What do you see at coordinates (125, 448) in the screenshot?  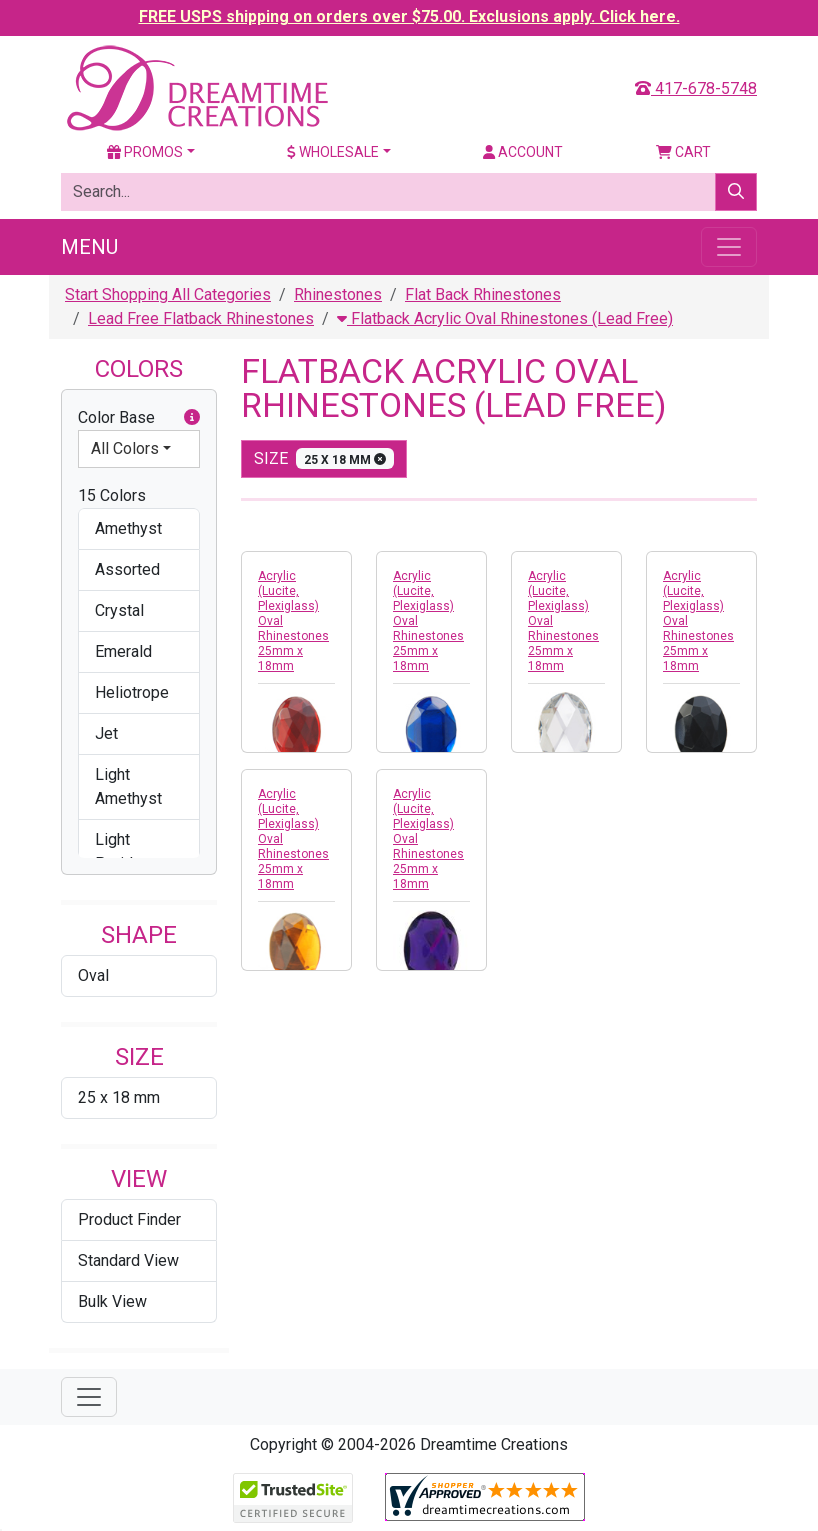 I see `All Colors` at bounding box center [125, 448].